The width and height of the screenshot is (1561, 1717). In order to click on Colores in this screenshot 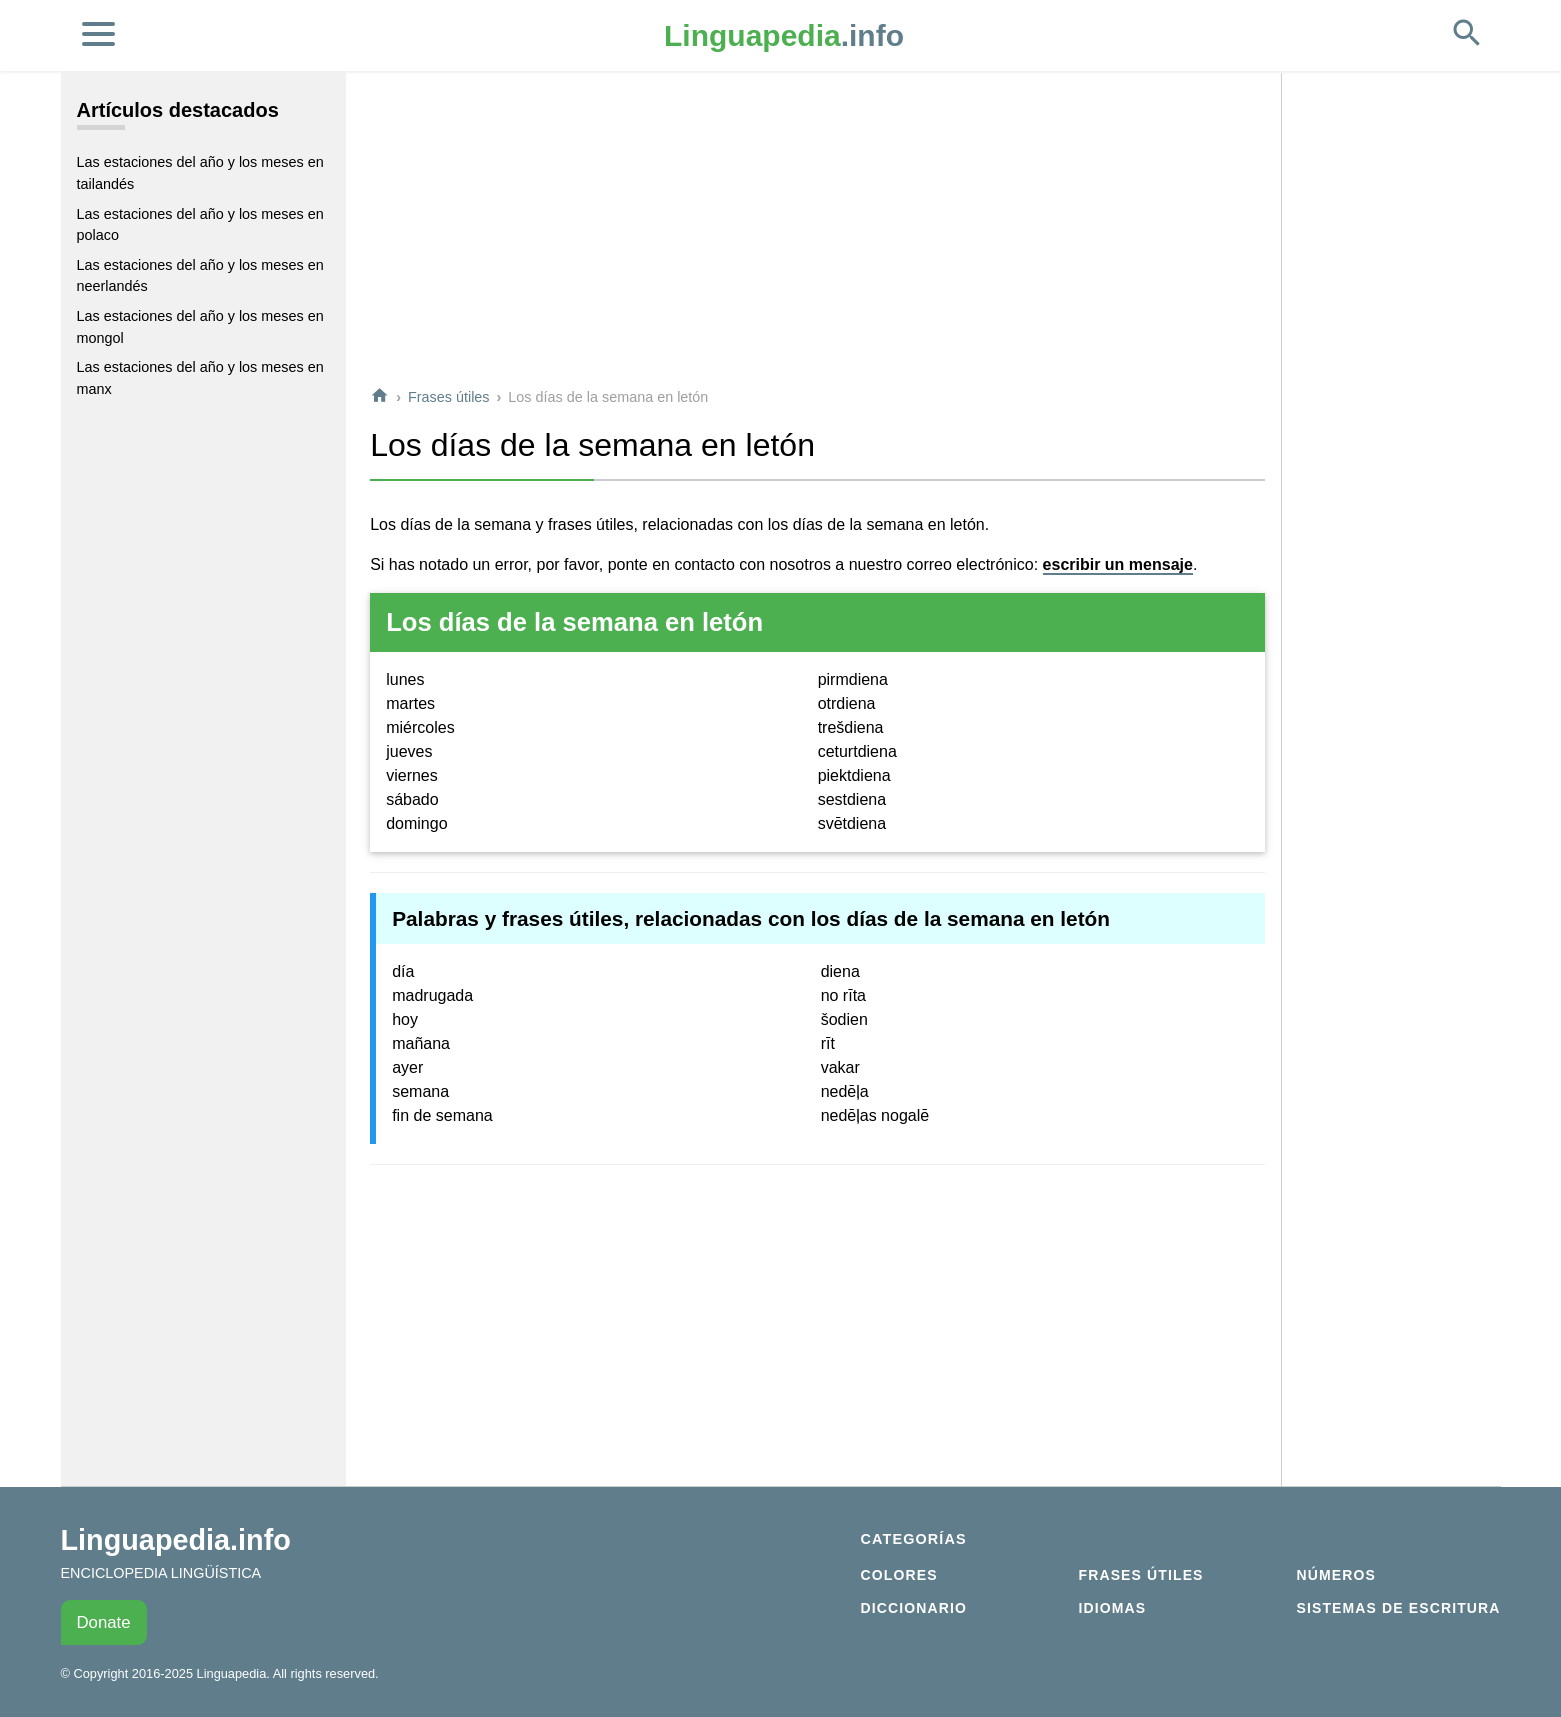, I will do `click(899, 1575)`.